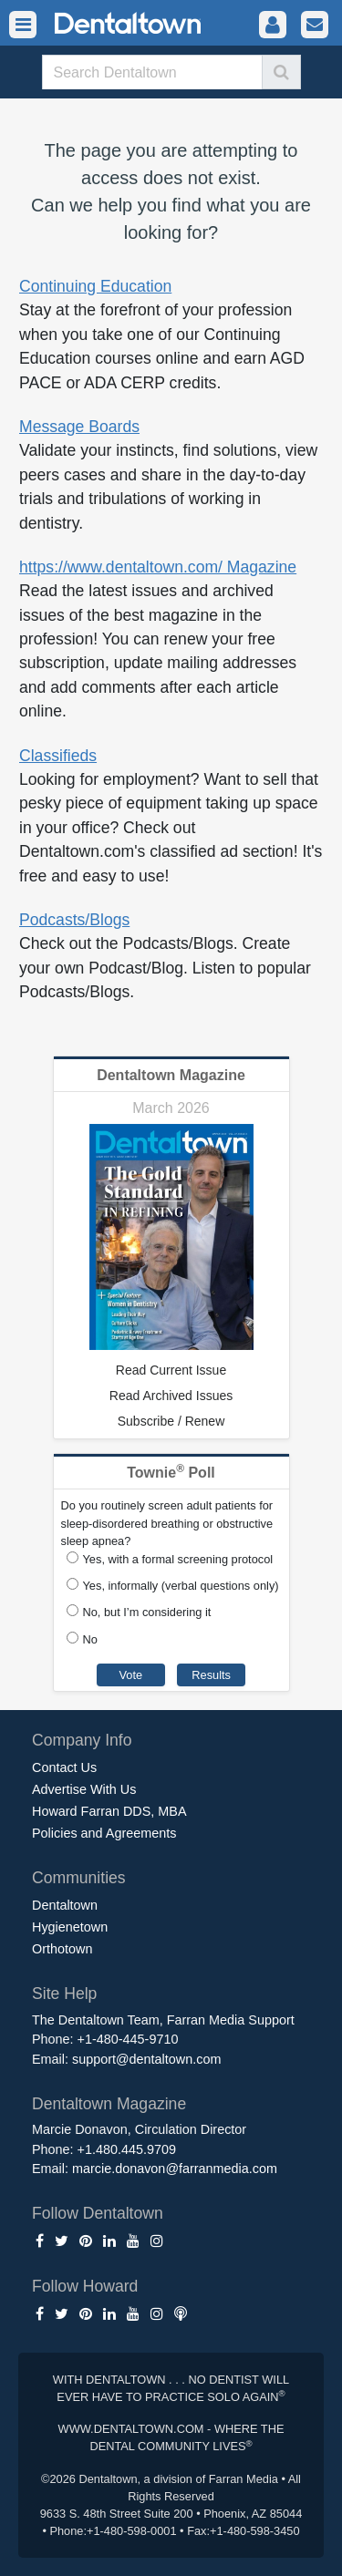 The width and height of the screenshot is (342, 2576). Describe the element at coordinates (84, 1789) in the screenshot. I see `Advertise With Us` at that location.